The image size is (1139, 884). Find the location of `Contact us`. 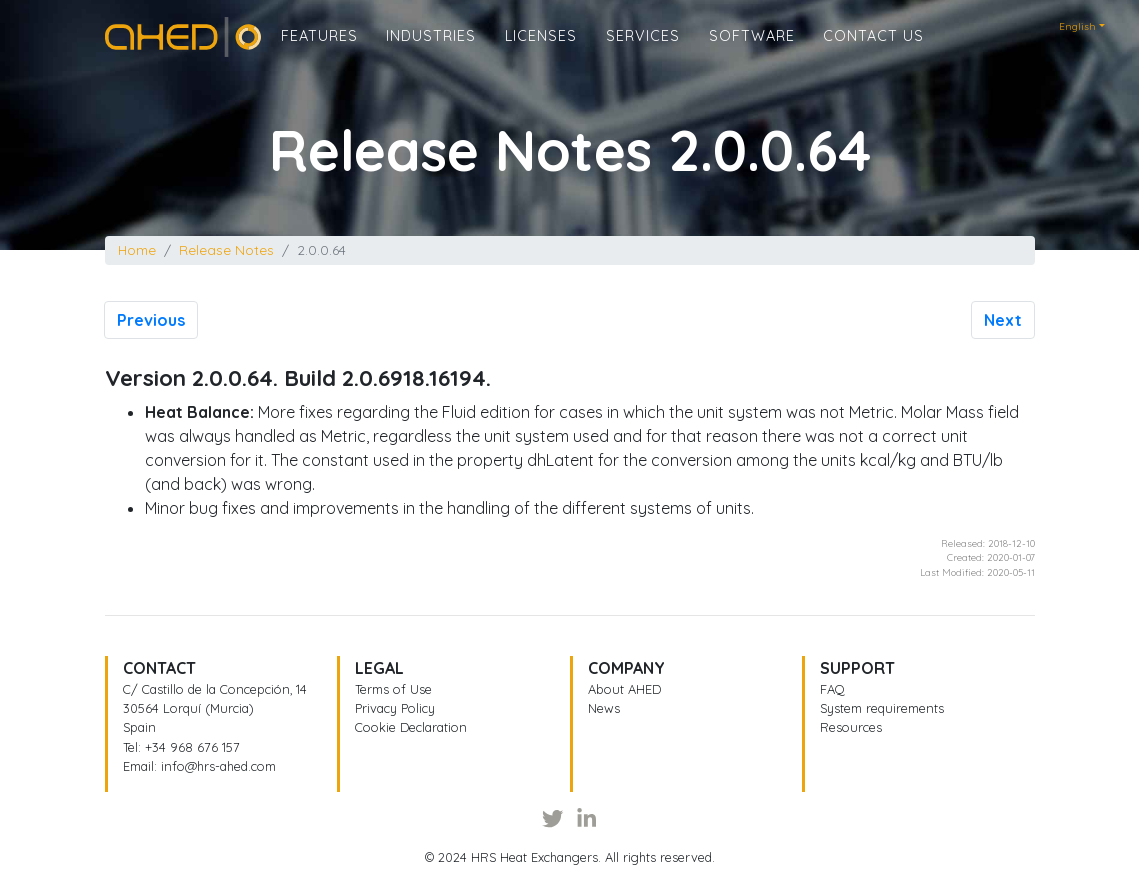

Contact us is located at coordinates (873, 51).